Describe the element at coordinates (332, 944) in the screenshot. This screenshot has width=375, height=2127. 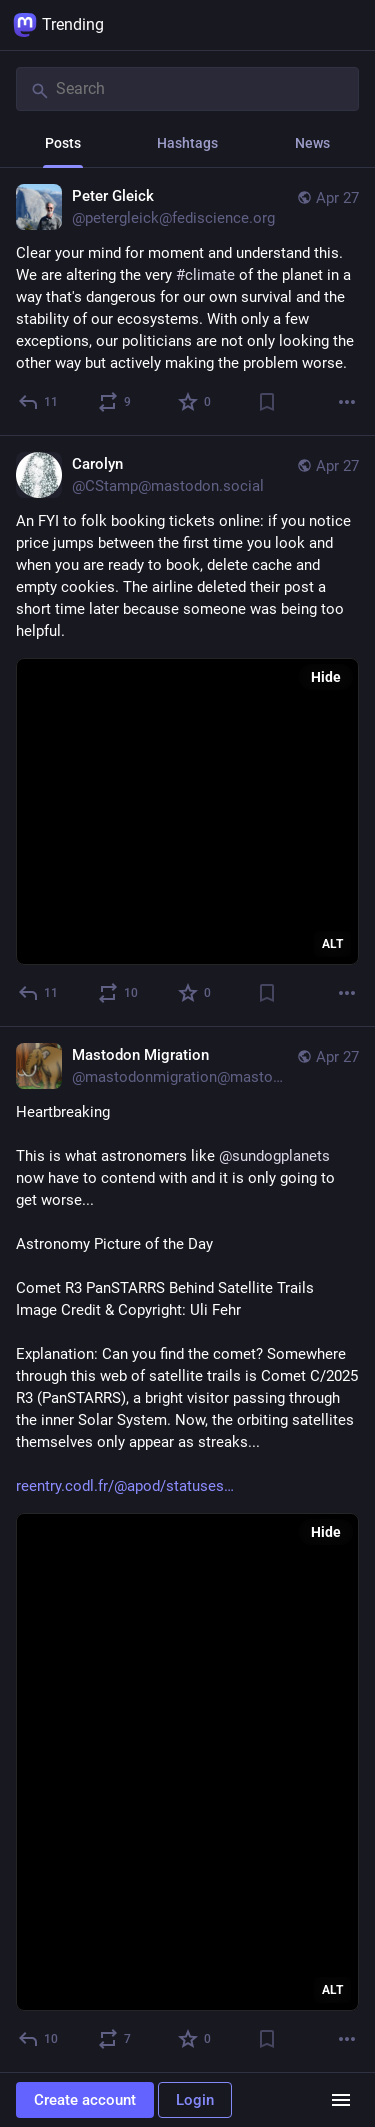
I see `ALT` at that location.